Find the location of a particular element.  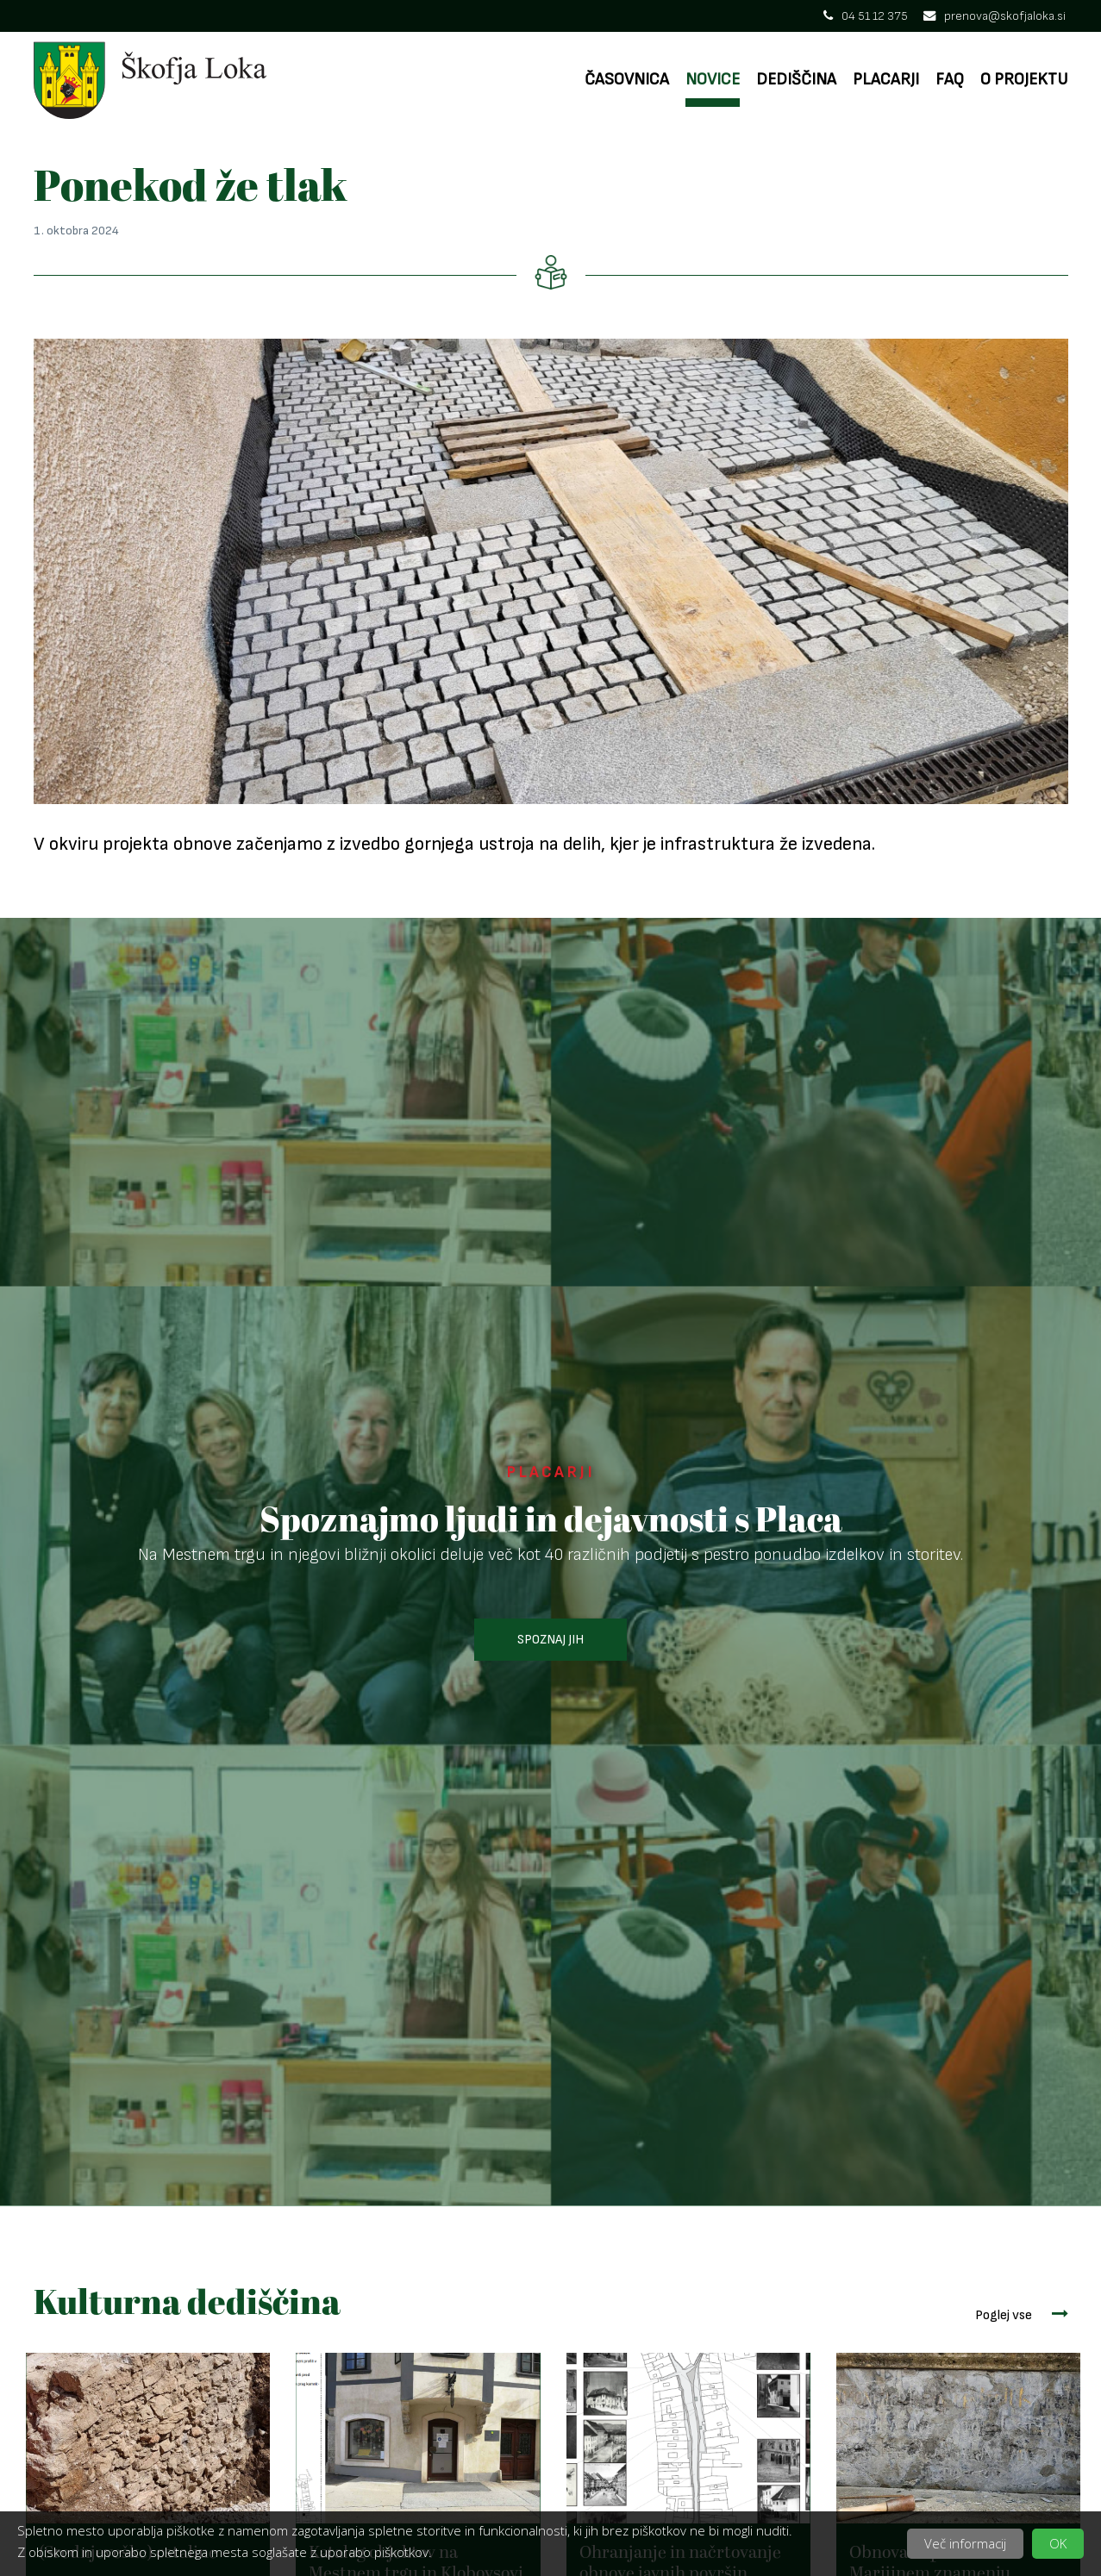

Placarji is located at coordinates (886, 80).